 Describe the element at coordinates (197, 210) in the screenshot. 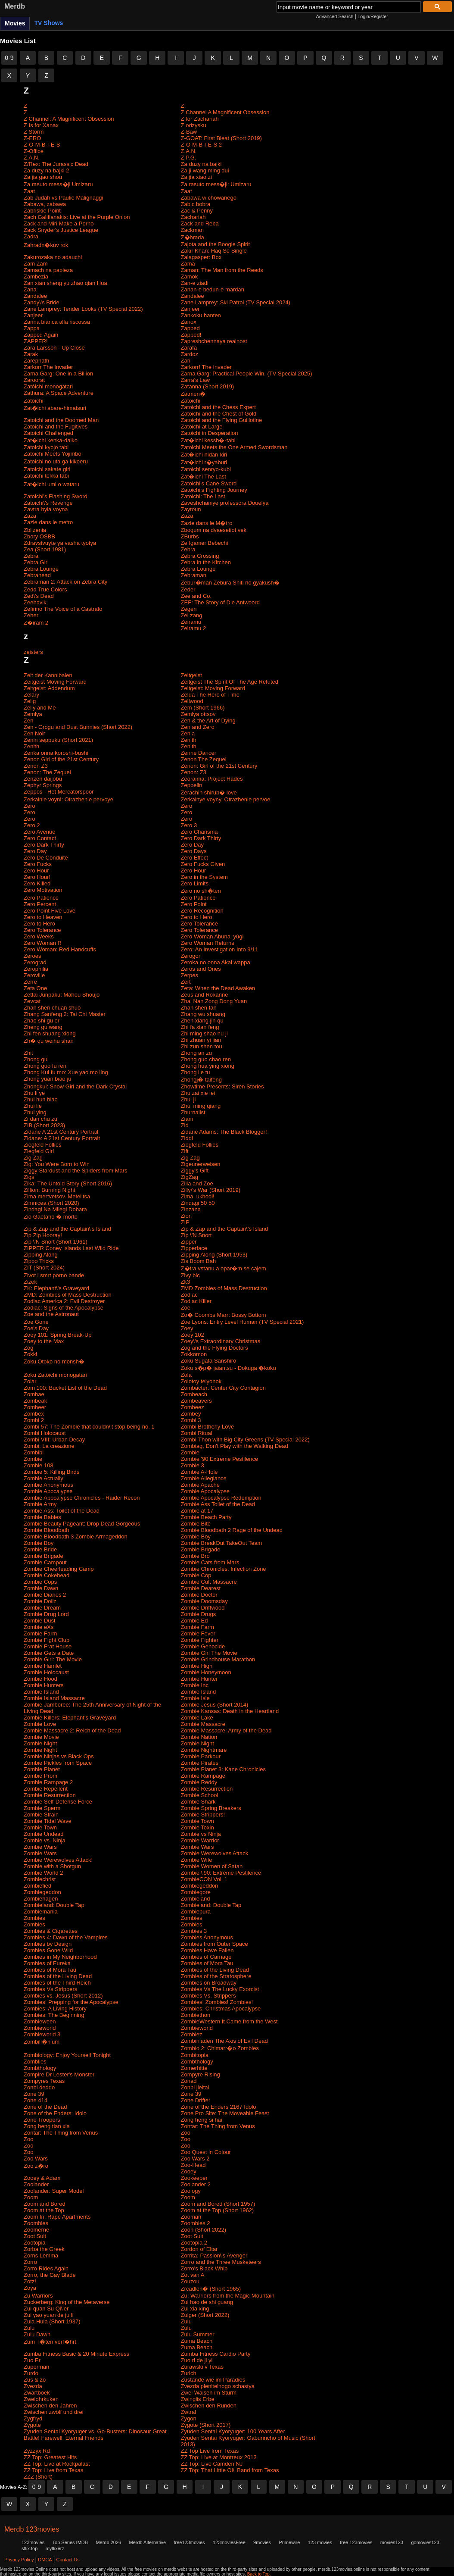

I see `Zac & Penny` at that location.